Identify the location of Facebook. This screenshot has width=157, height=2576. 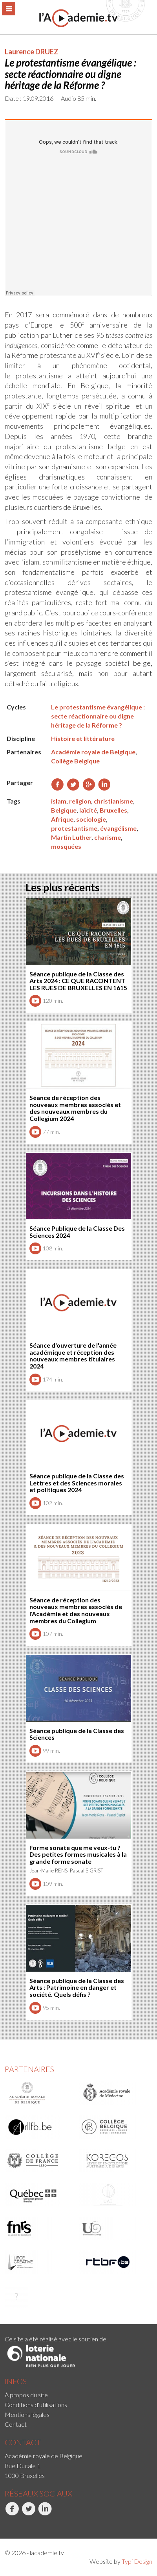
(12, 2513).